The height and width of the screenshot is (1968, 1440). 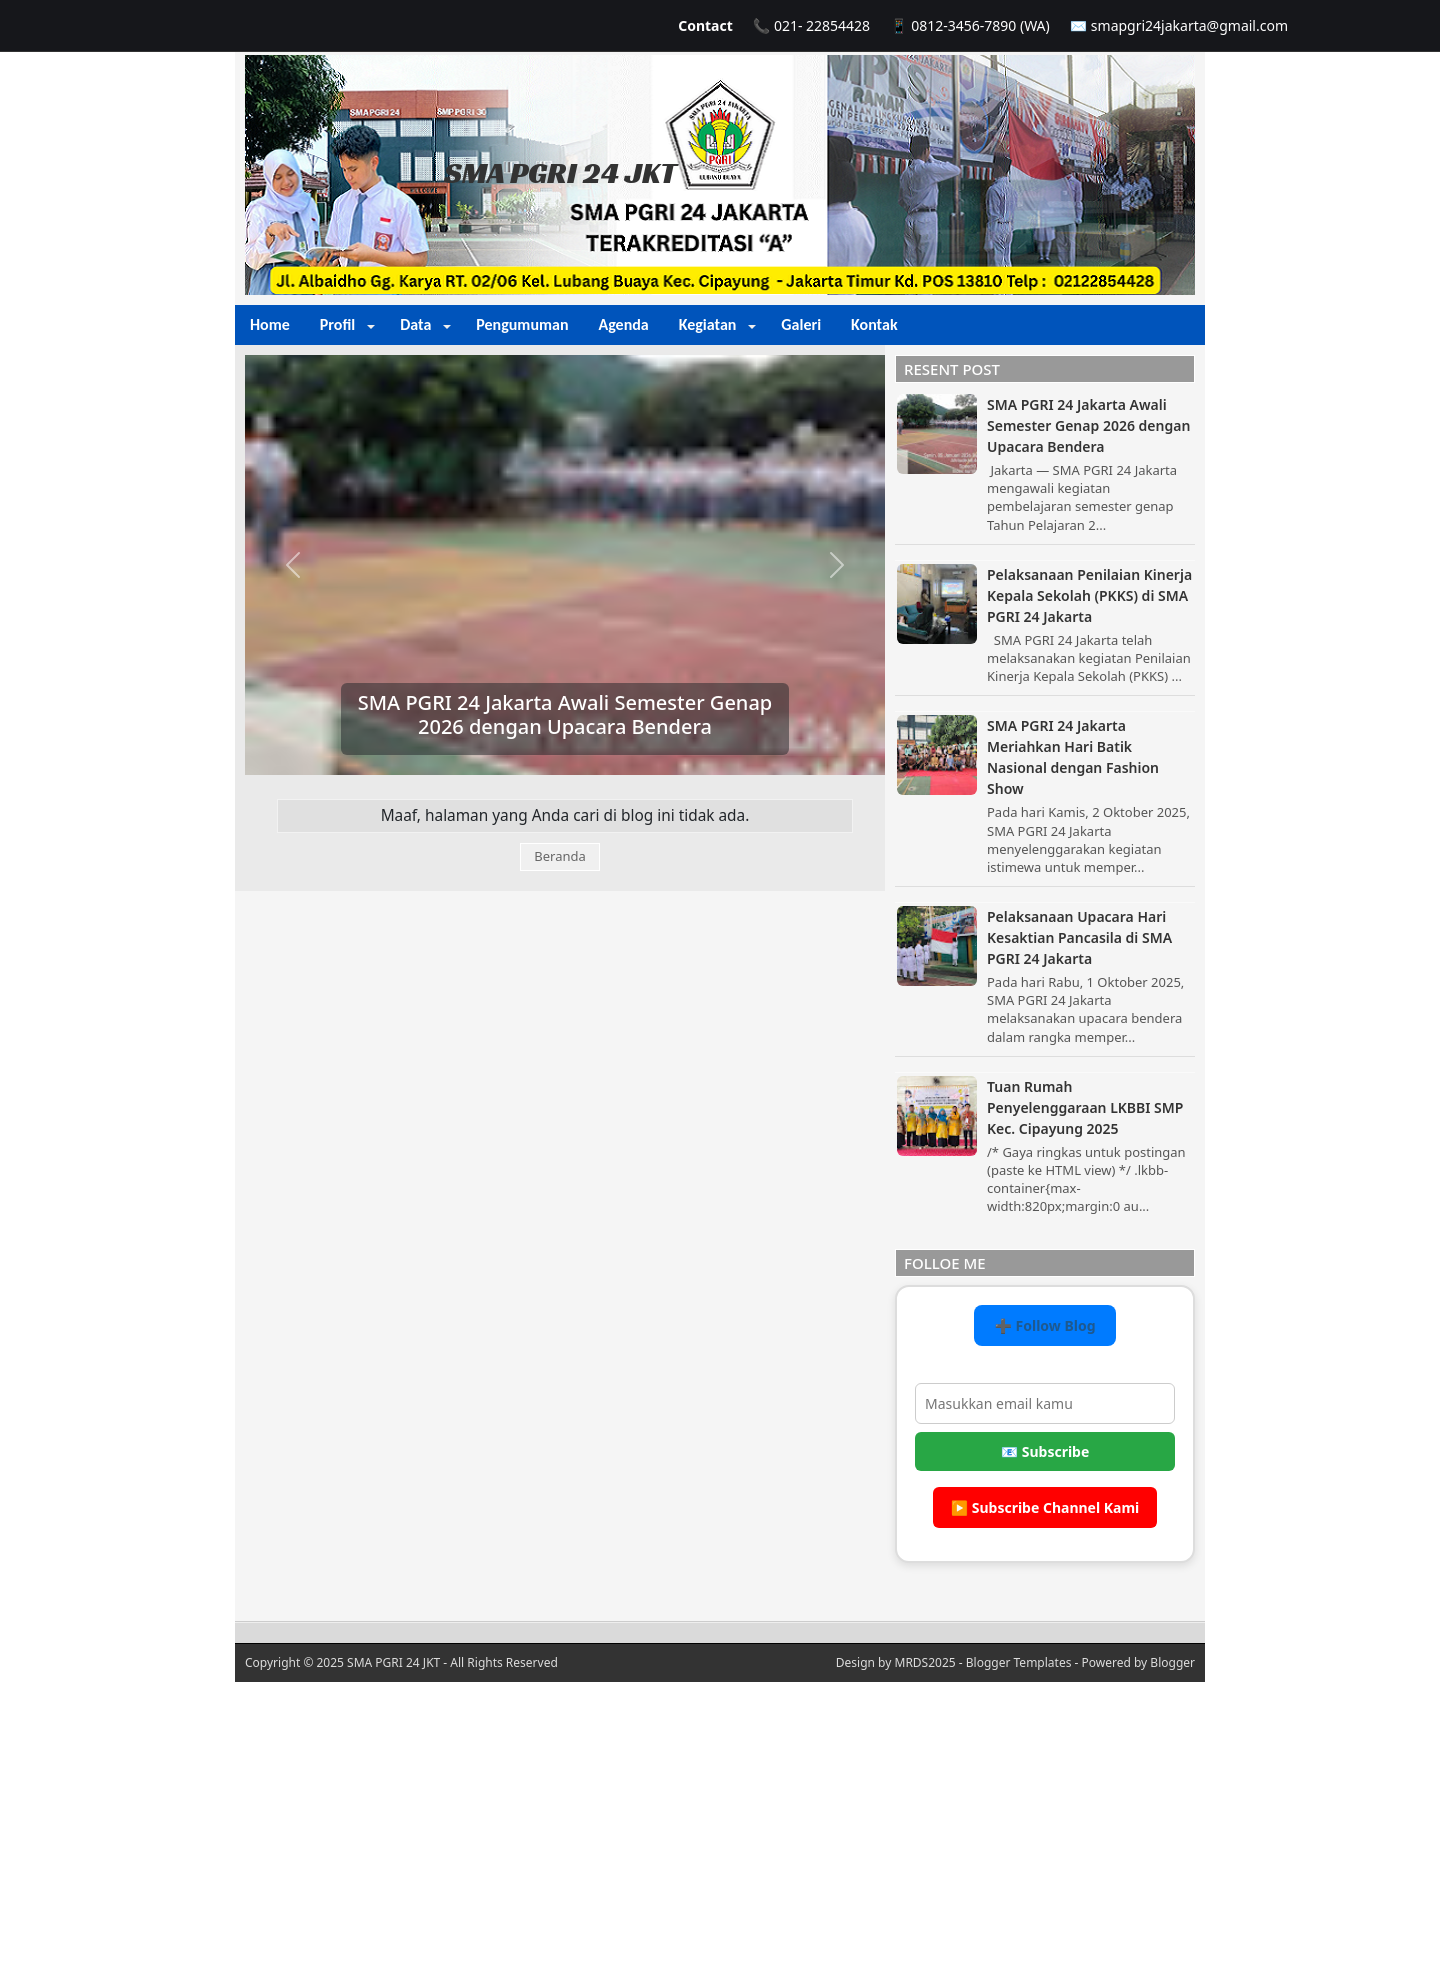 I want to click on Beranda, so click(x=560, y=856).